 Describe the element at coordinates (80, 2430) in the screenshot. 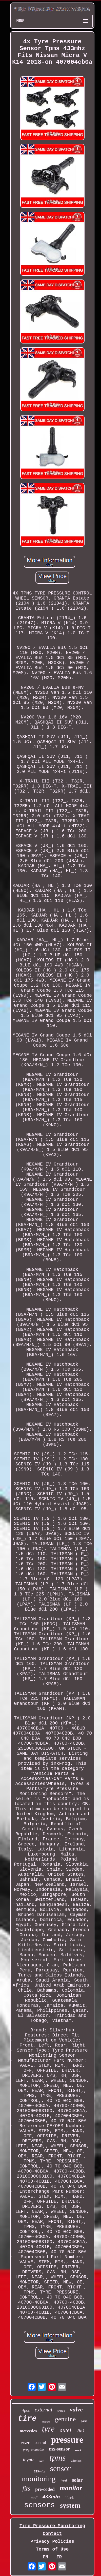

I see `2in1` at that location.